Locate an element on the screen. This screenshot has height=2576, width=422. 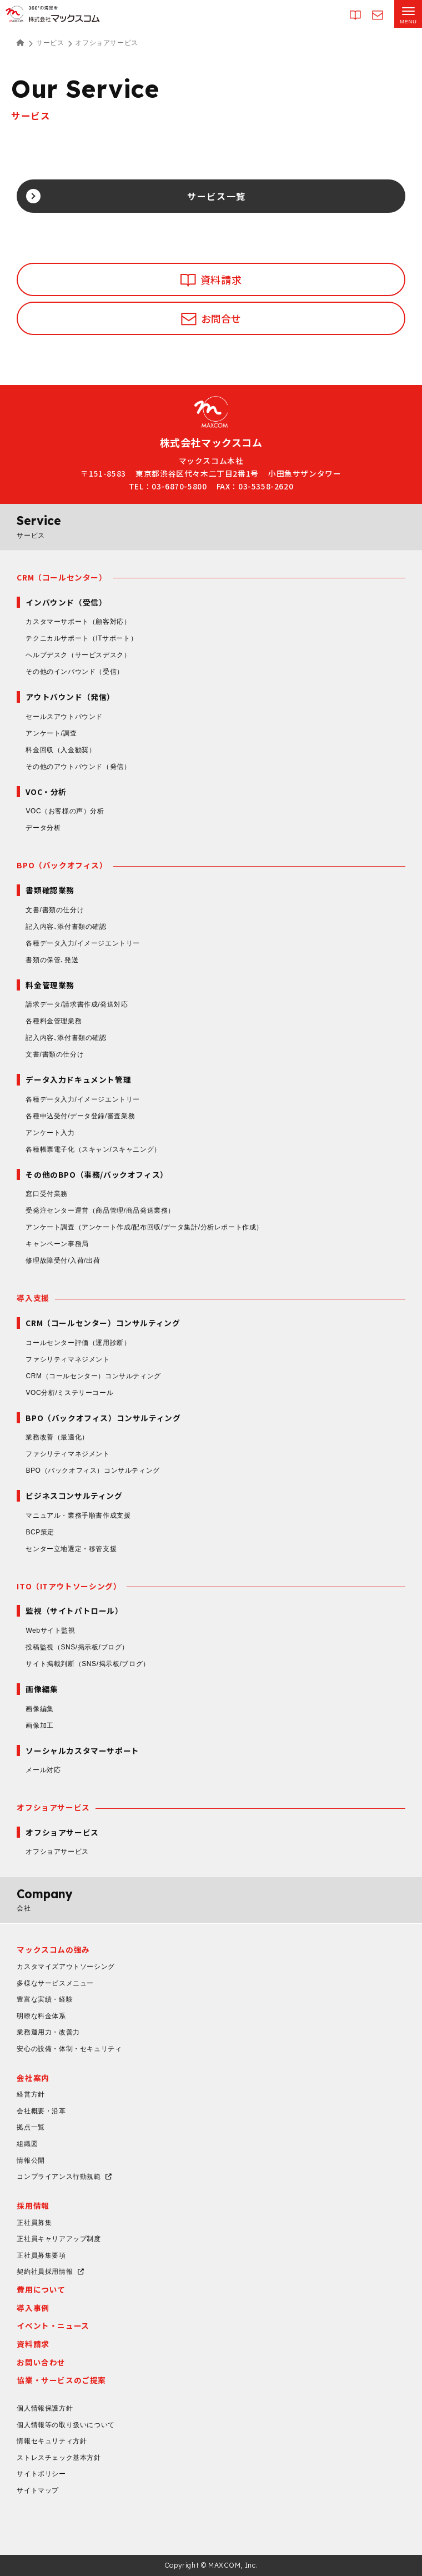
アンケート入力 is located at coordinates (50, 1133).